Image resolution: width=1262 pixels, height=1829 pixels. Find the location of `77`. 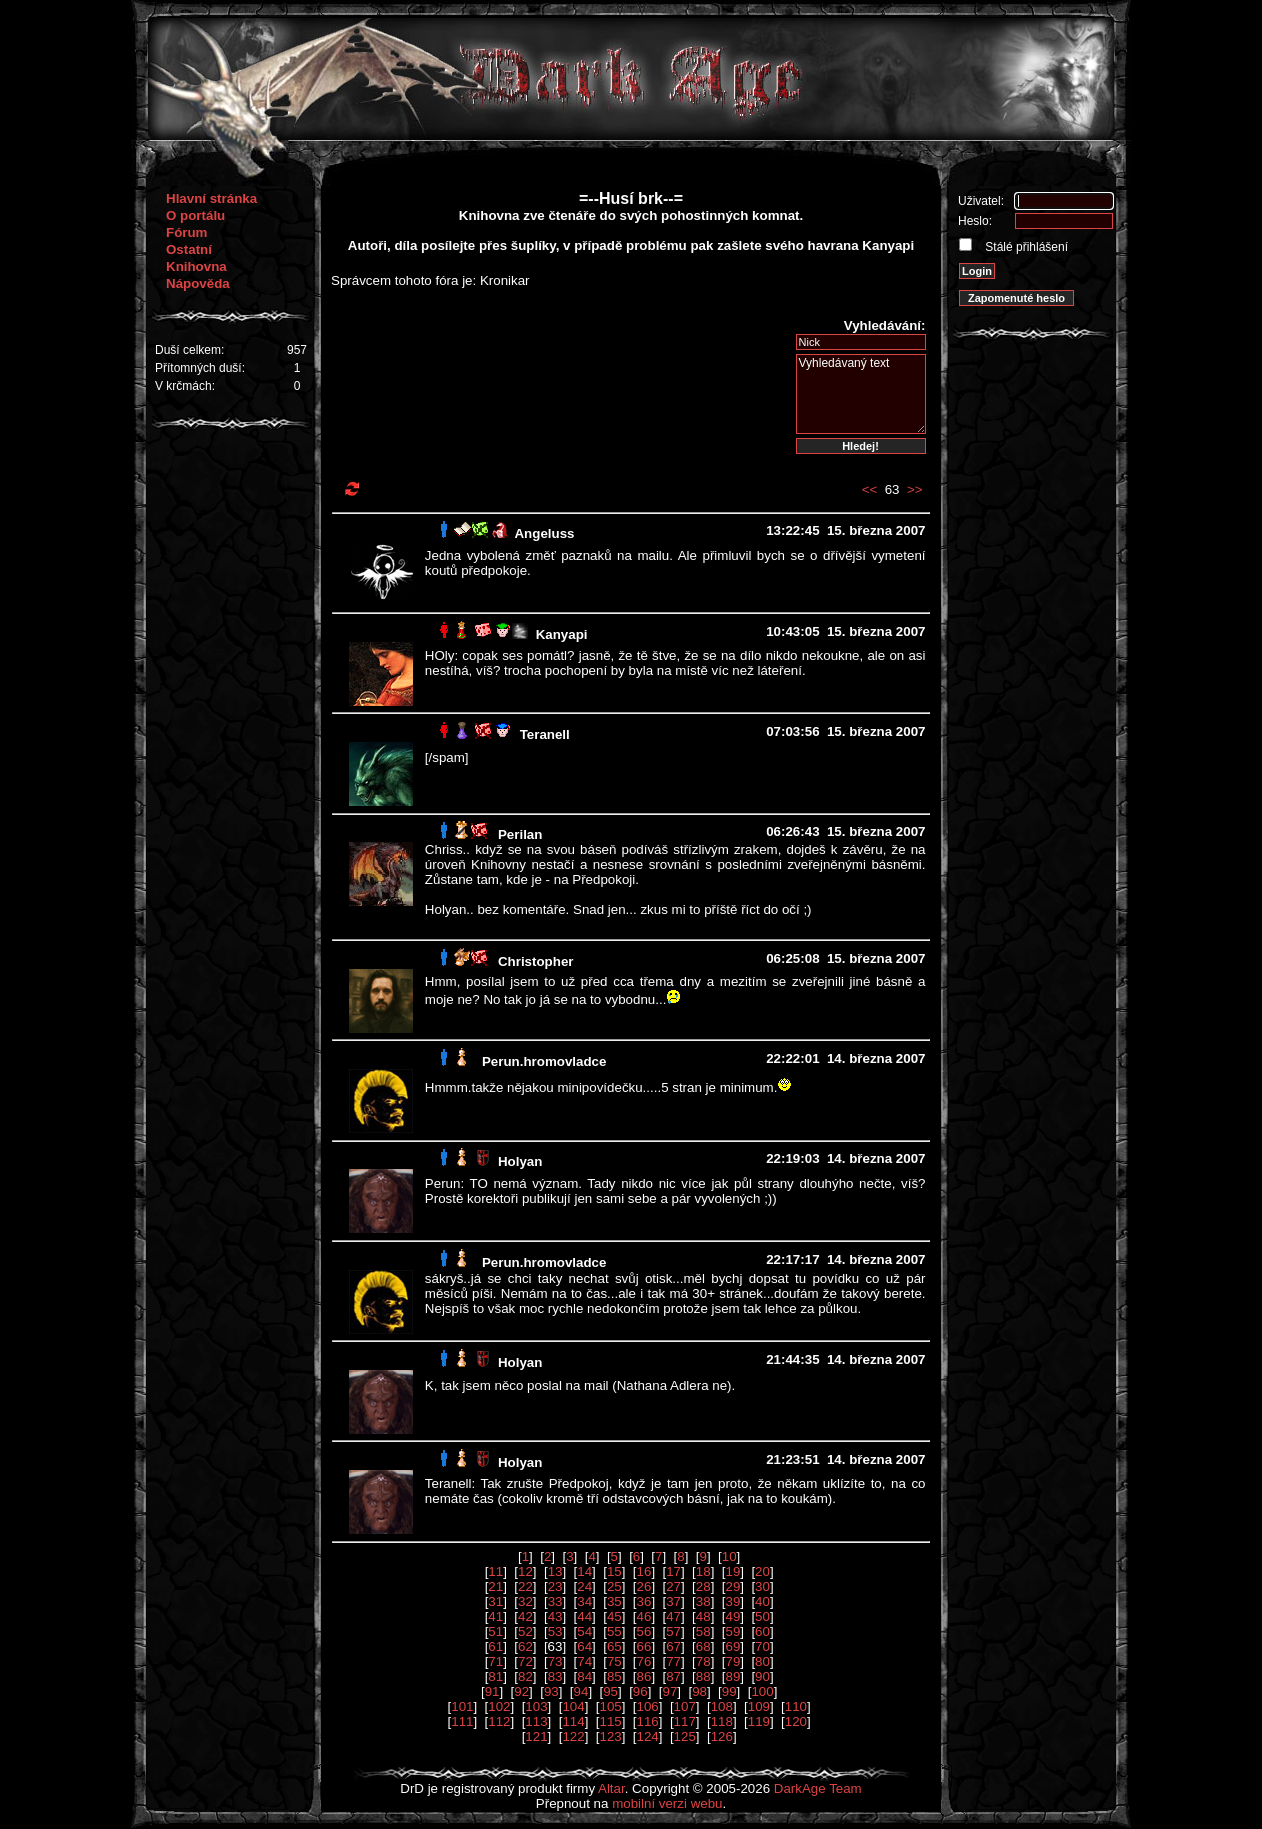

77 is located at coordinates (673, 1661).